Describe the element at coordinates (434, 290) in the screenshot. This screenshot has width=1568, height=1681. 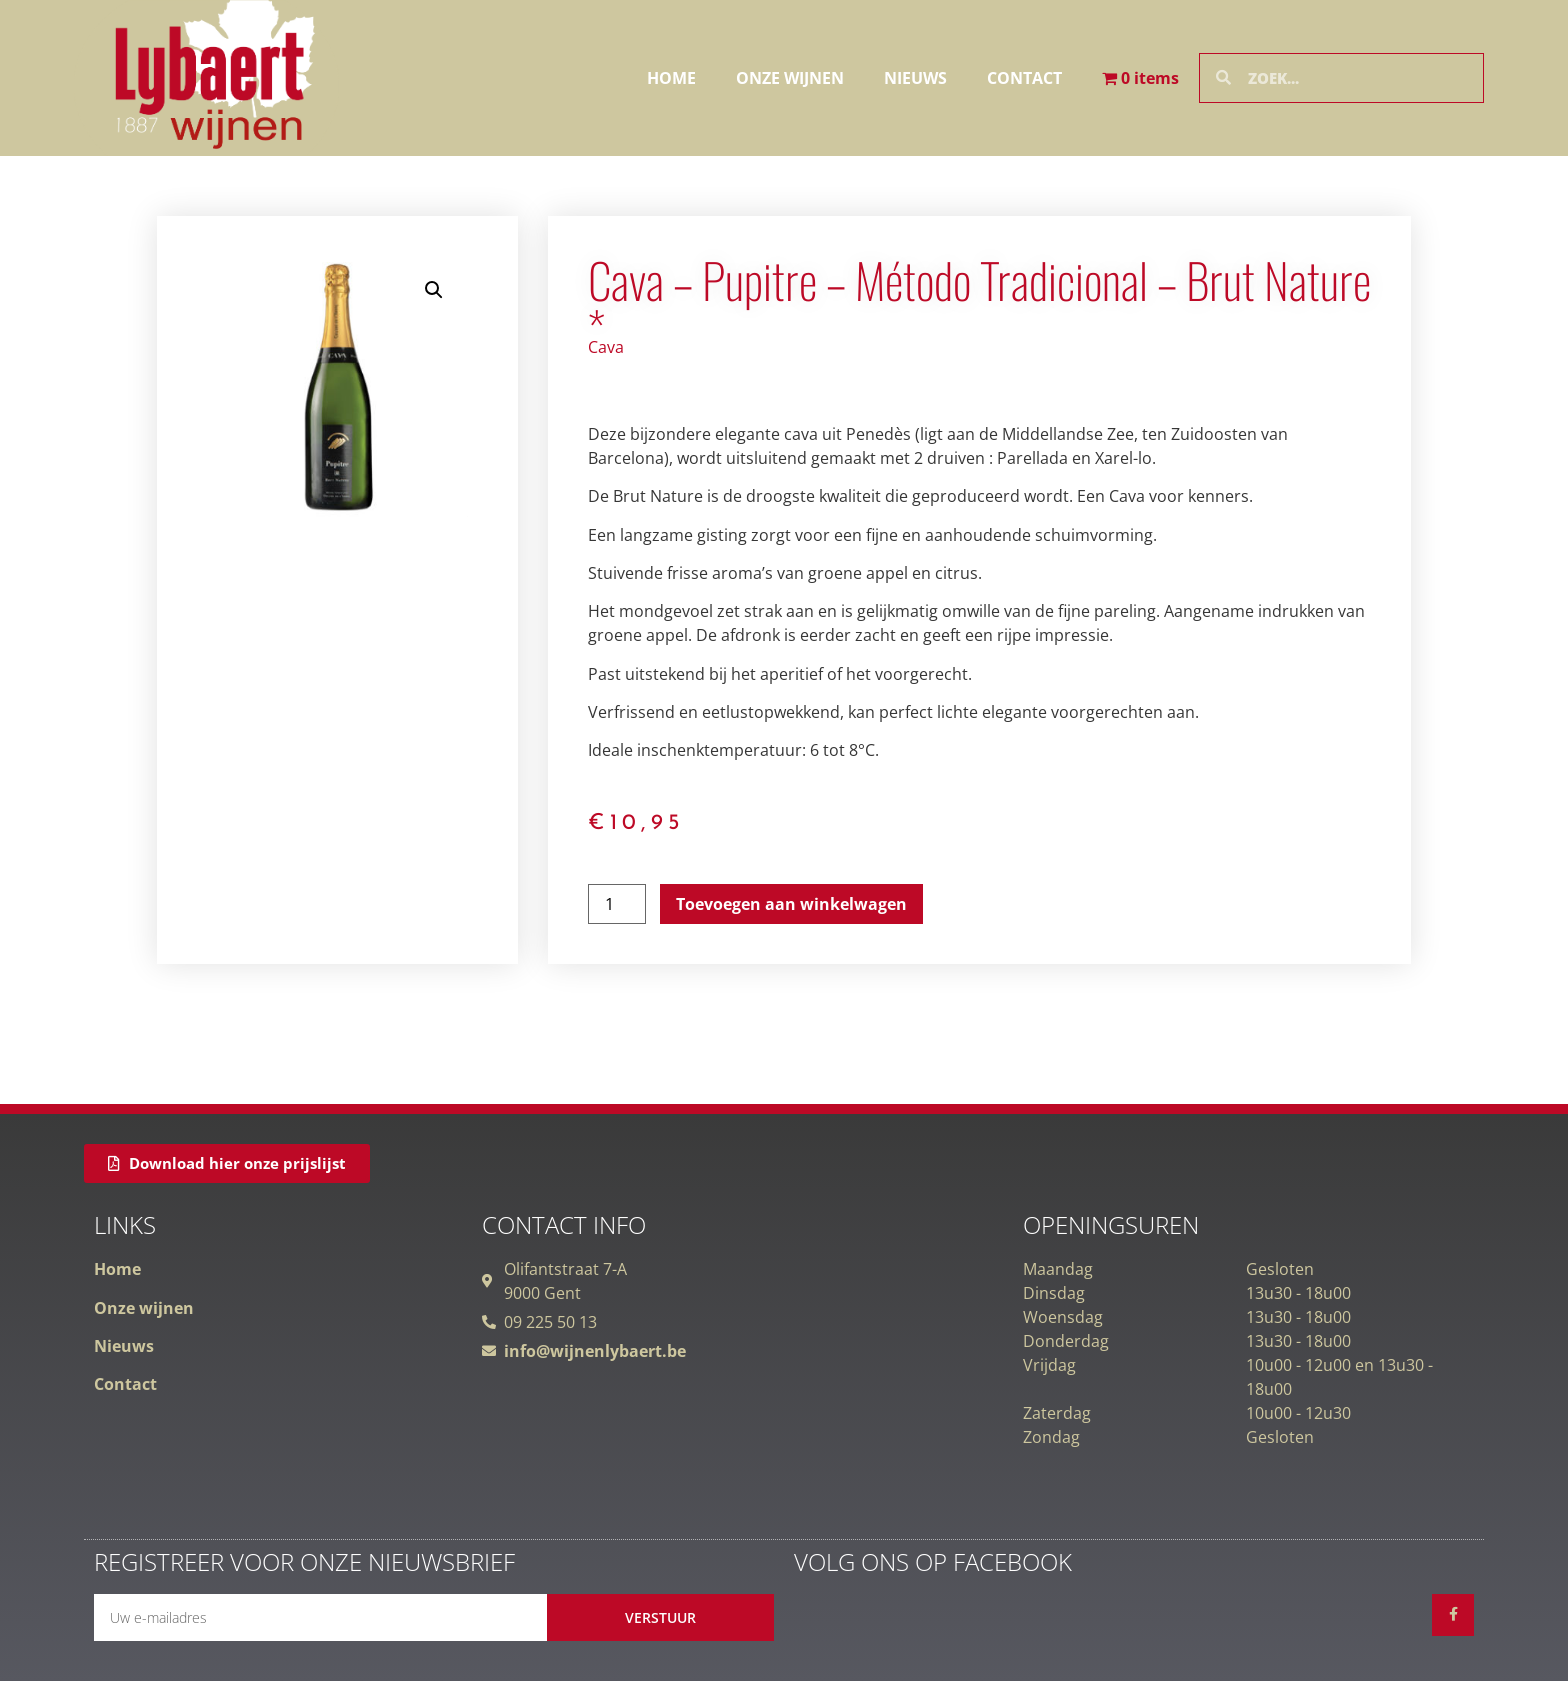
I see `[button]` at that location.